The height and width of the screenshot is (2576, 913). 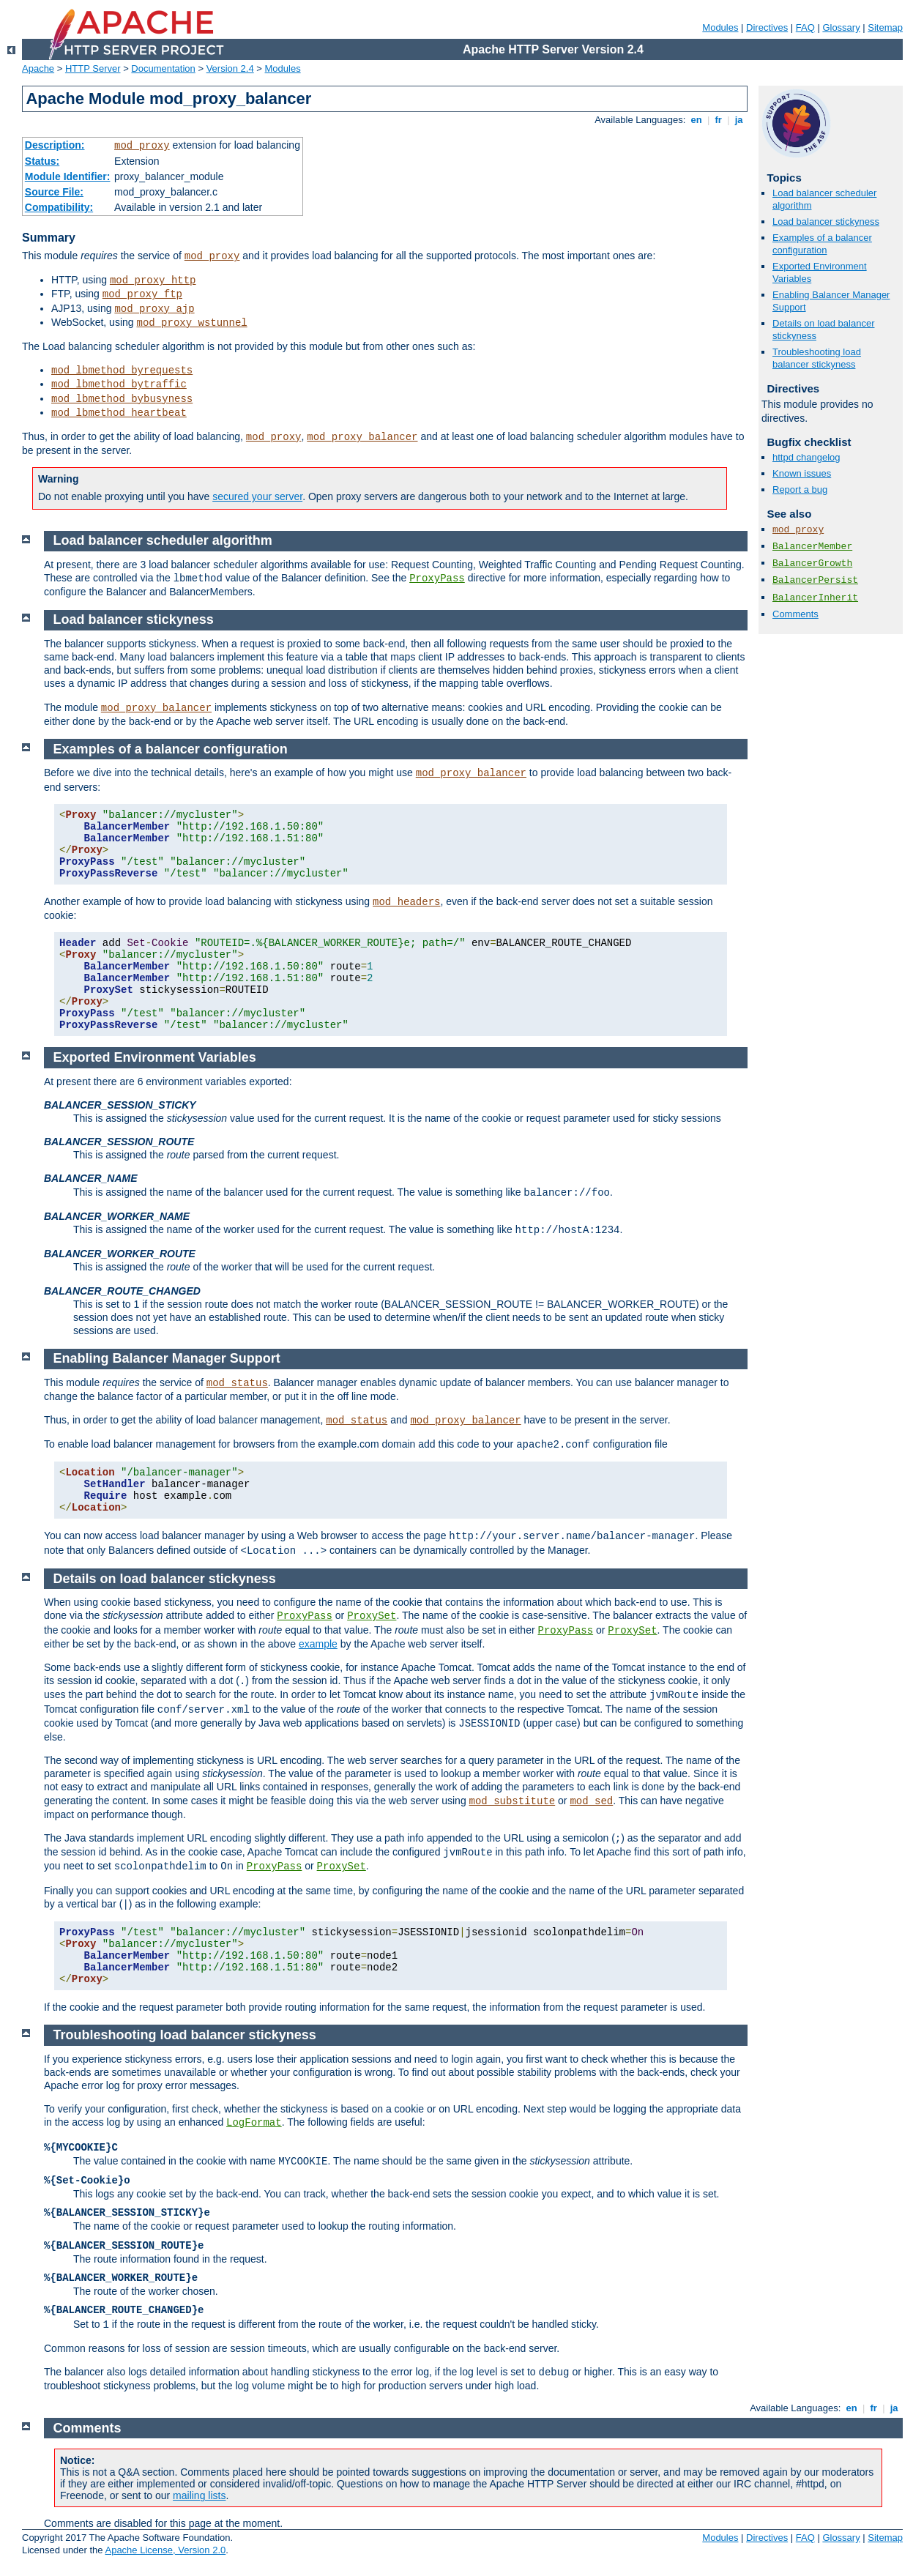 What do you see at coordinates (362, 437) in the screenshot?
I see `mod_proxy_balancer` at bounding box center [362, 437].